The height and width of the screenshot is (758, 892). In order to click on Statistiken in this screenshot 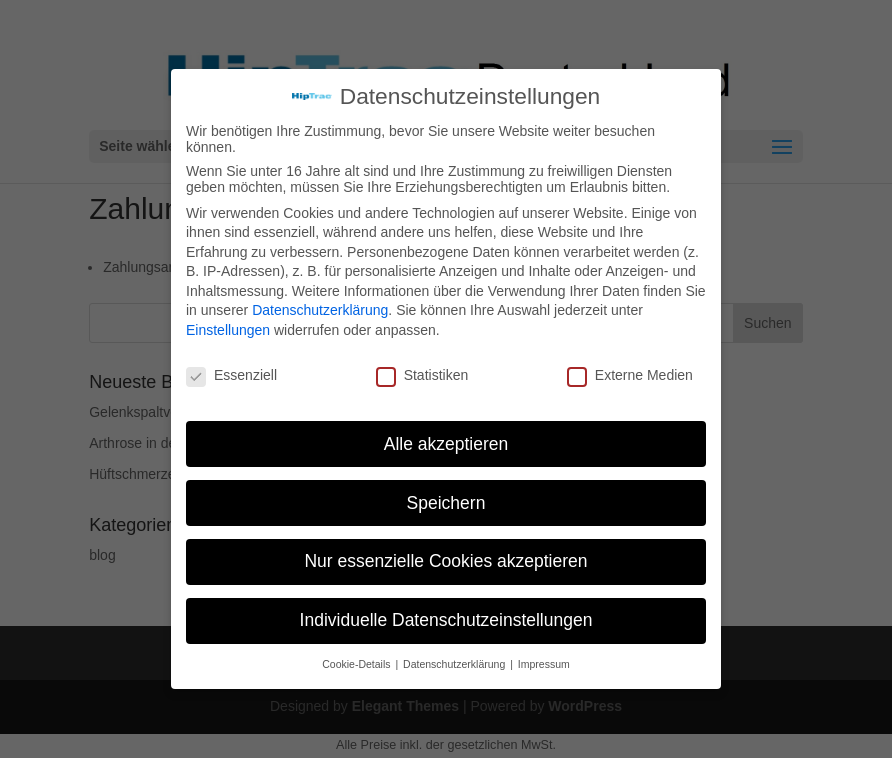, I will do `click(422, 375)`.